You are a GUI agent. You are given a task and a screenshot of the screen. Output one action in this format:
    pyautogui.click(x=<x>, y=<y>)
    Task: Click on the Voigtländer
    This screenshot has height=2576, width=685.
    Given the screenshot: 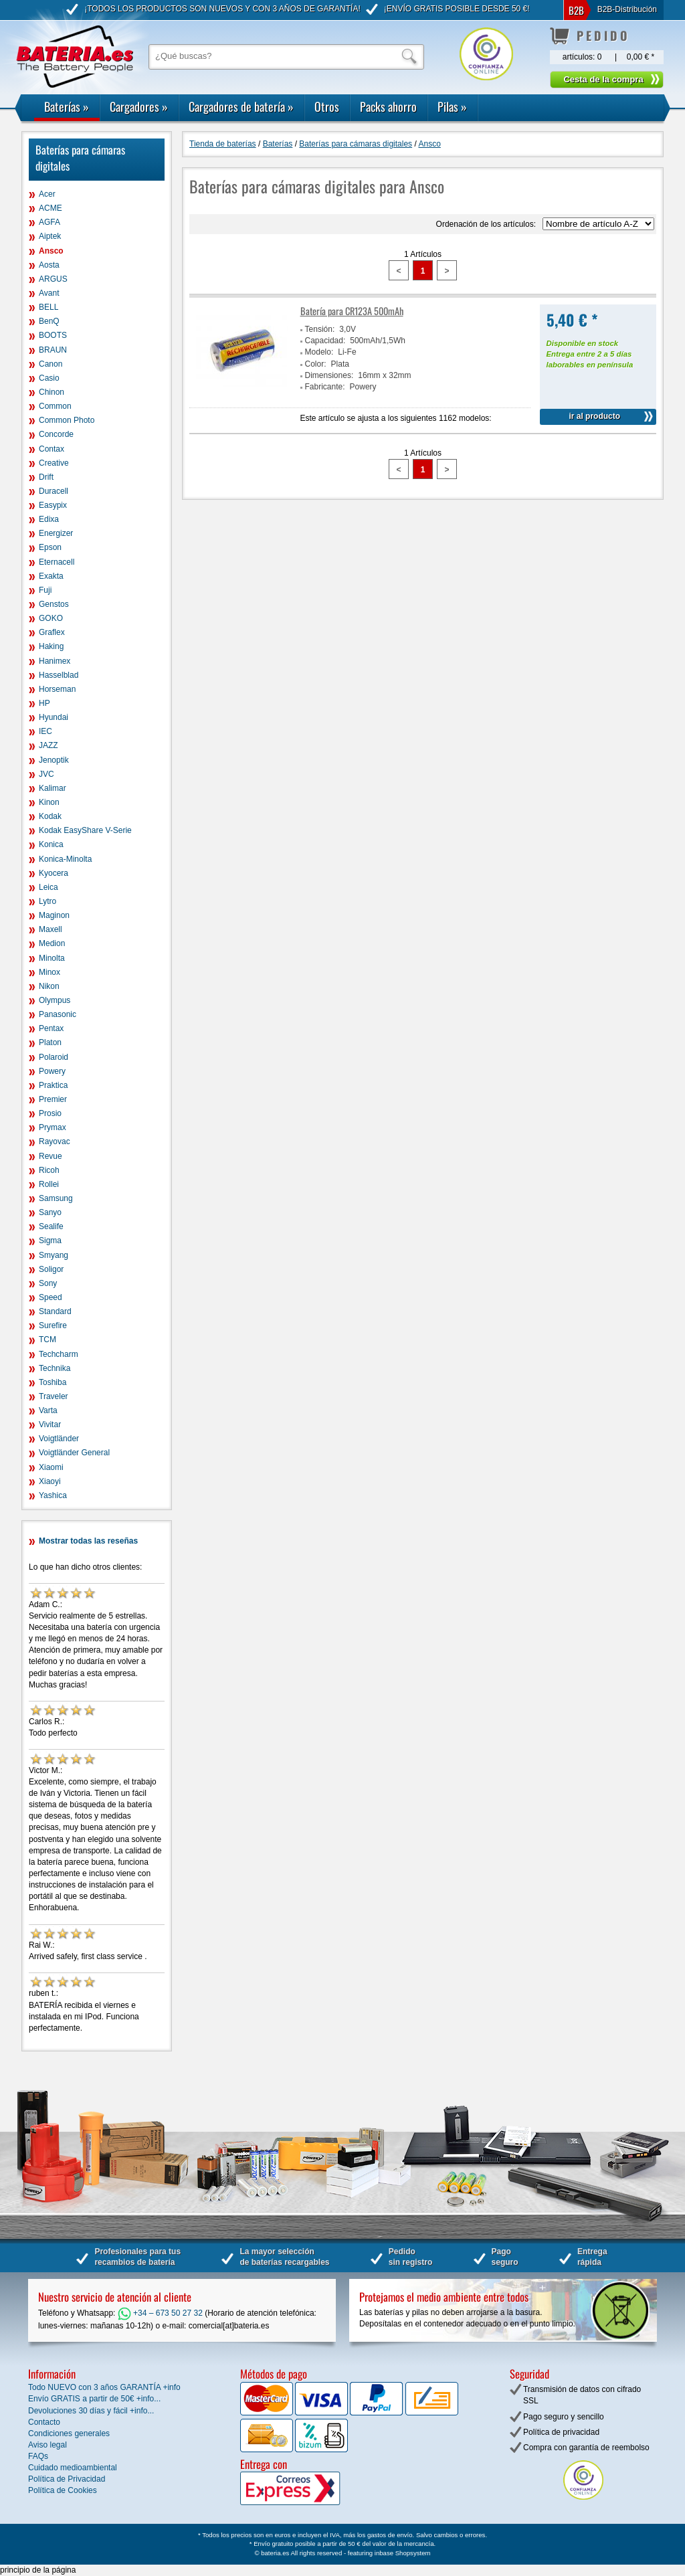 What is the action you would take?
    pyautogui.click(x=59, y=1438)
    